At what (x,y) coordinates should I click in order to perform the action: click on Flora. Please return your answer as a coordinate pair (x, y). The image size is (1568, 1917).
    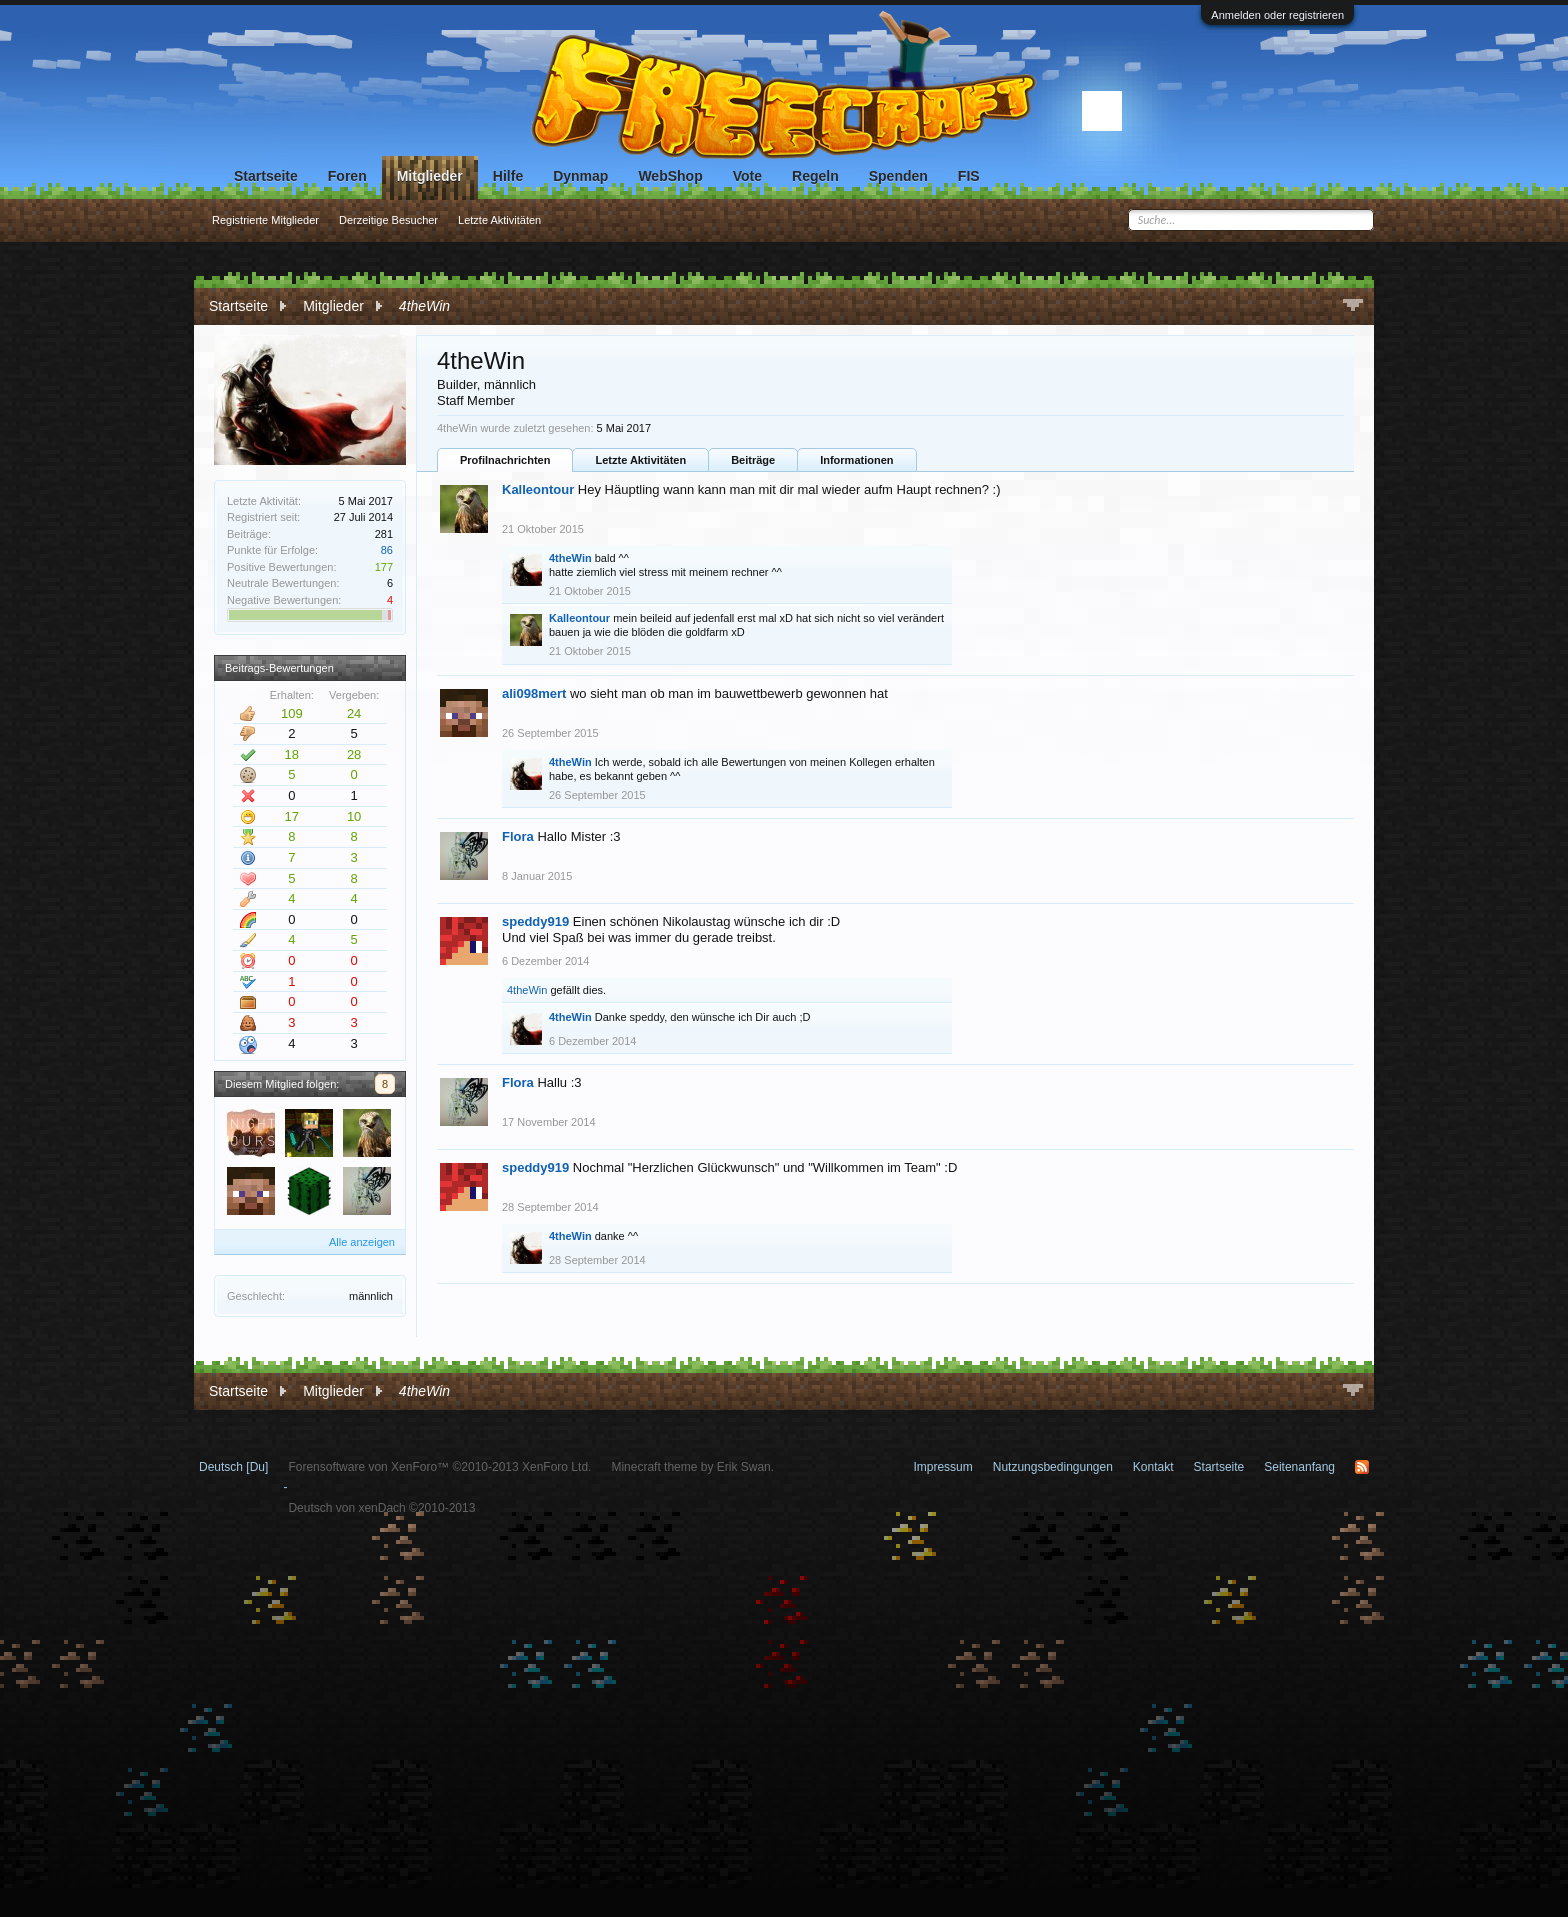
    Looking at the image, I should click on (518, 836).